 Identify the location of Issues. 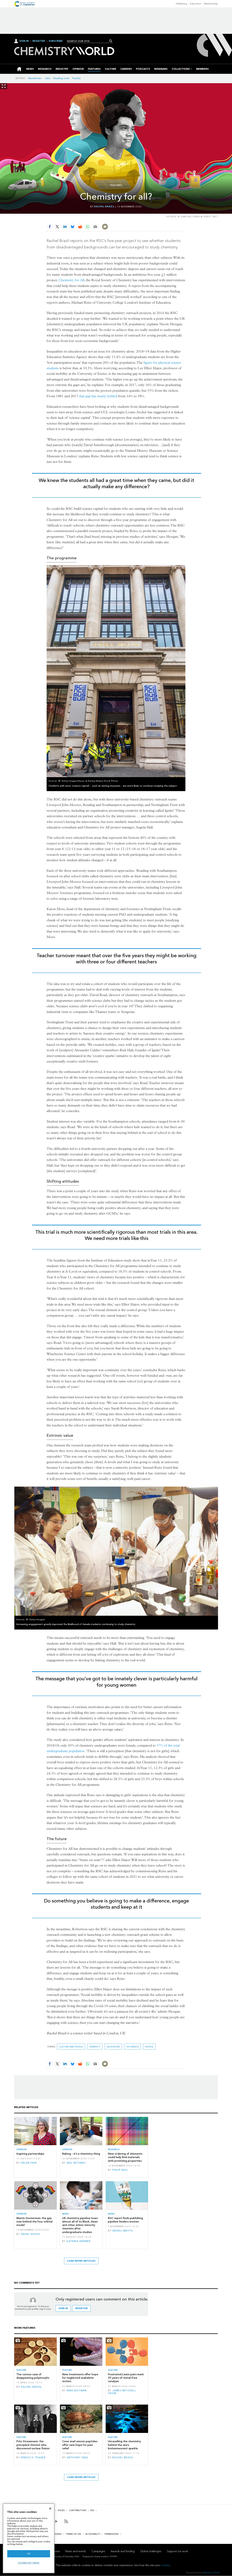
(61, 2510).